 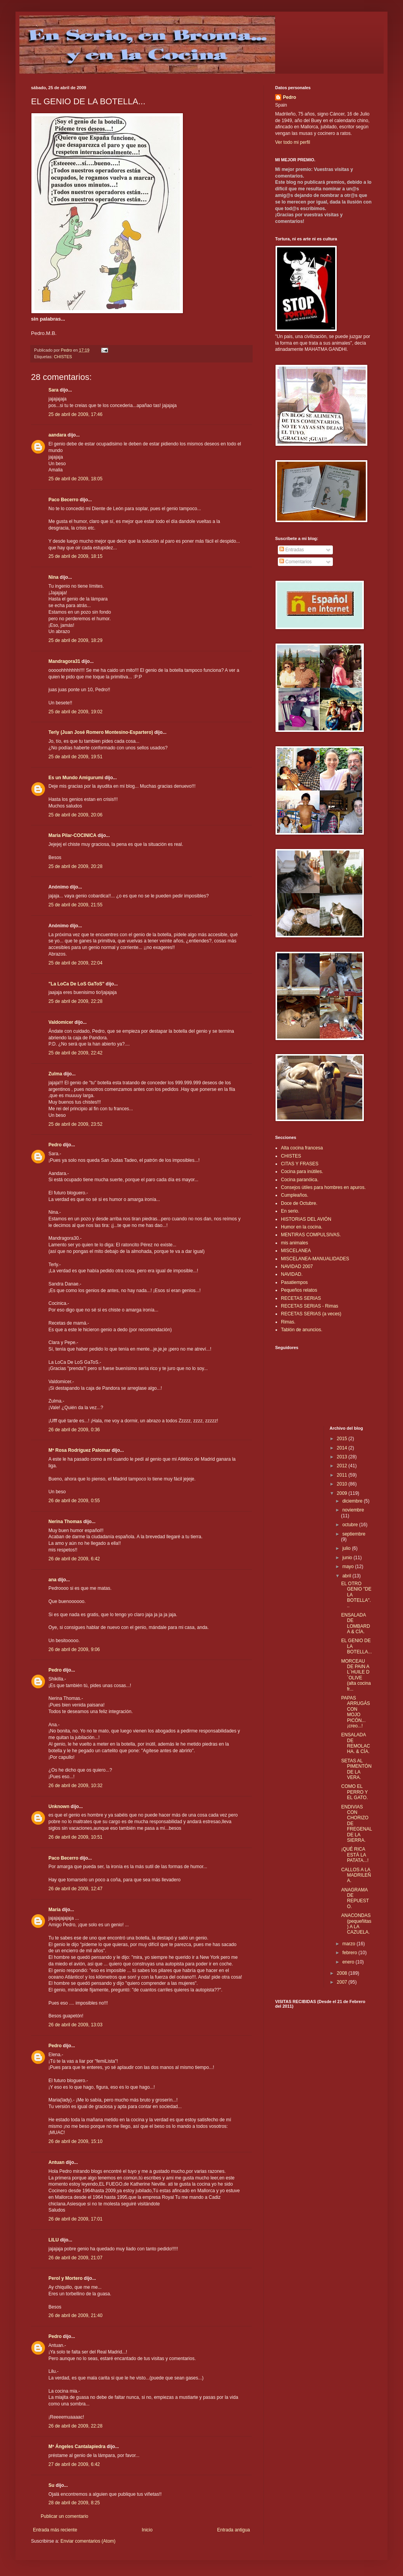 I want to click on María, so click(x=54, y=1909).